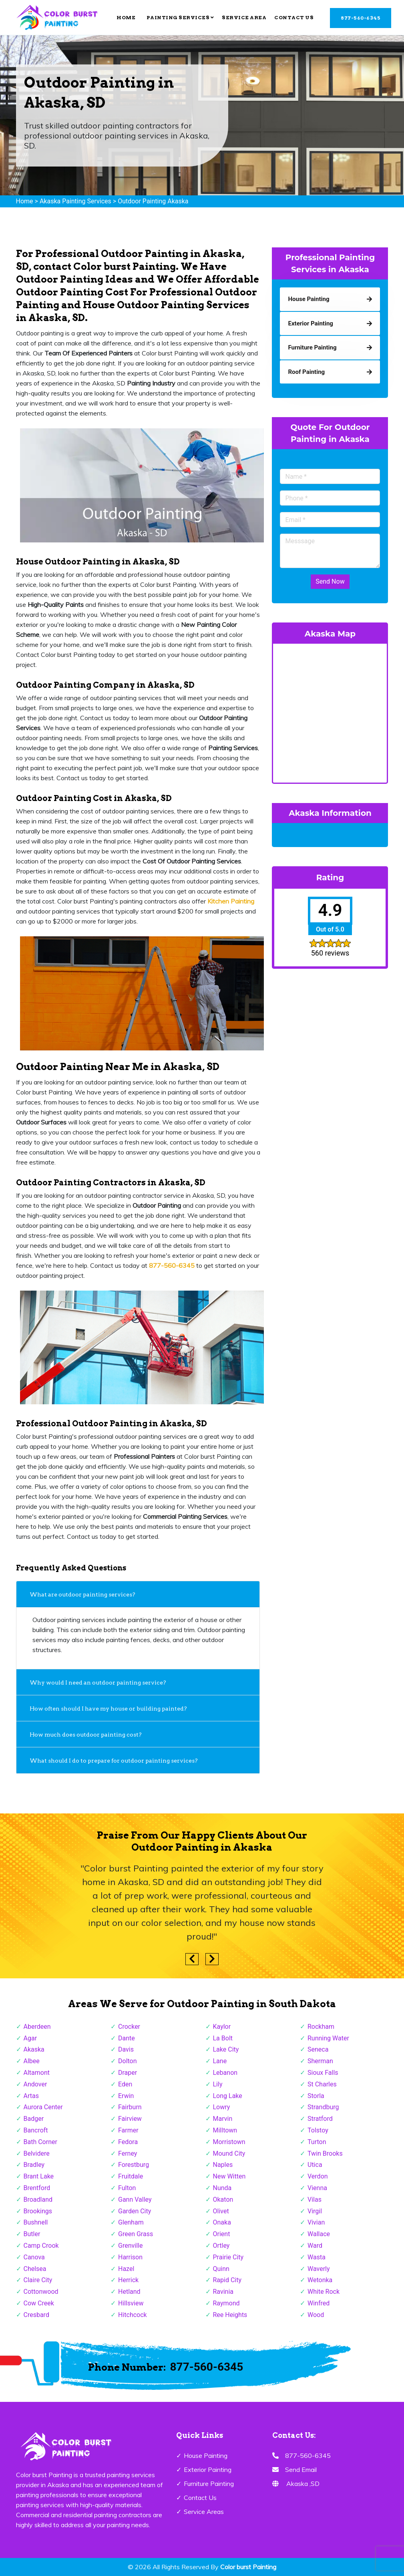  What do you see at coordinates (322, 2084) in the screenshot?
I see `St Charles` at bounding box center [322, 2084].